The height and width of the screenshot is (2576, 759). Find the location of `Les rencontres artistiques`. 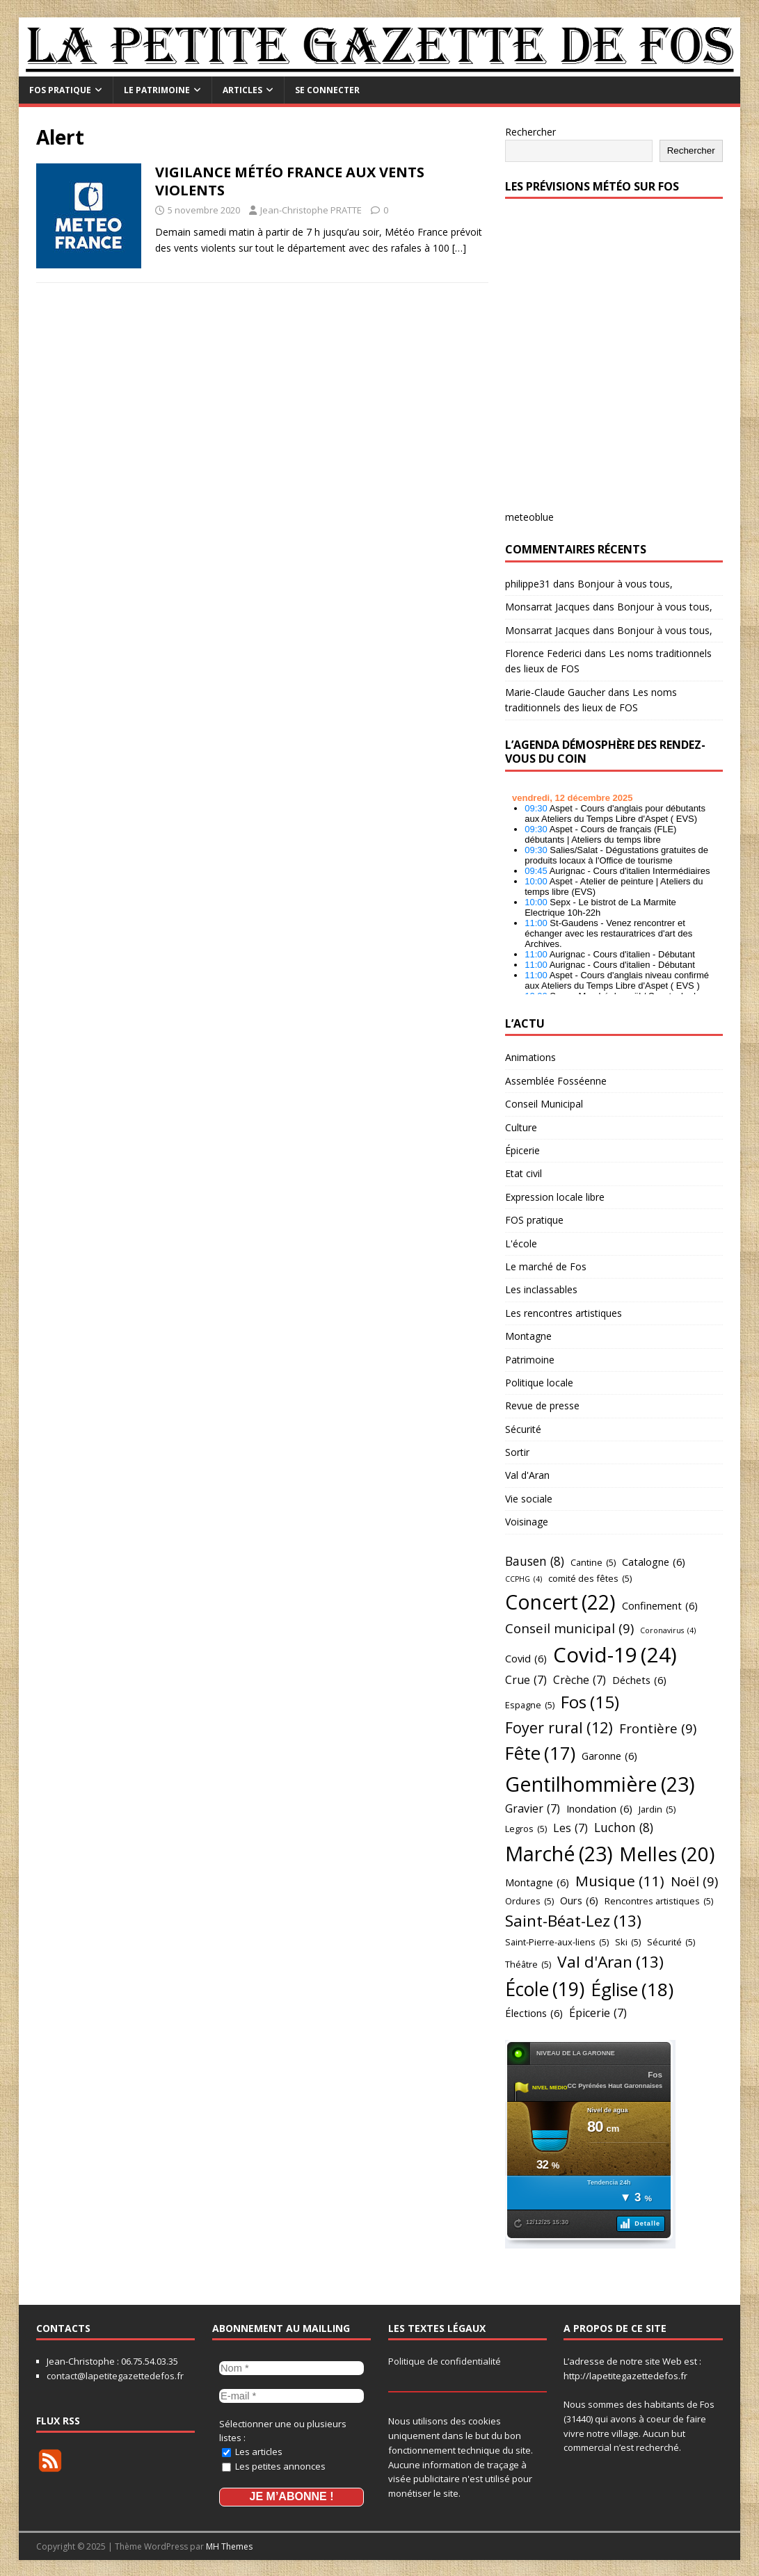

Les rencontres artistiques is located at coordinates (563, 1313).